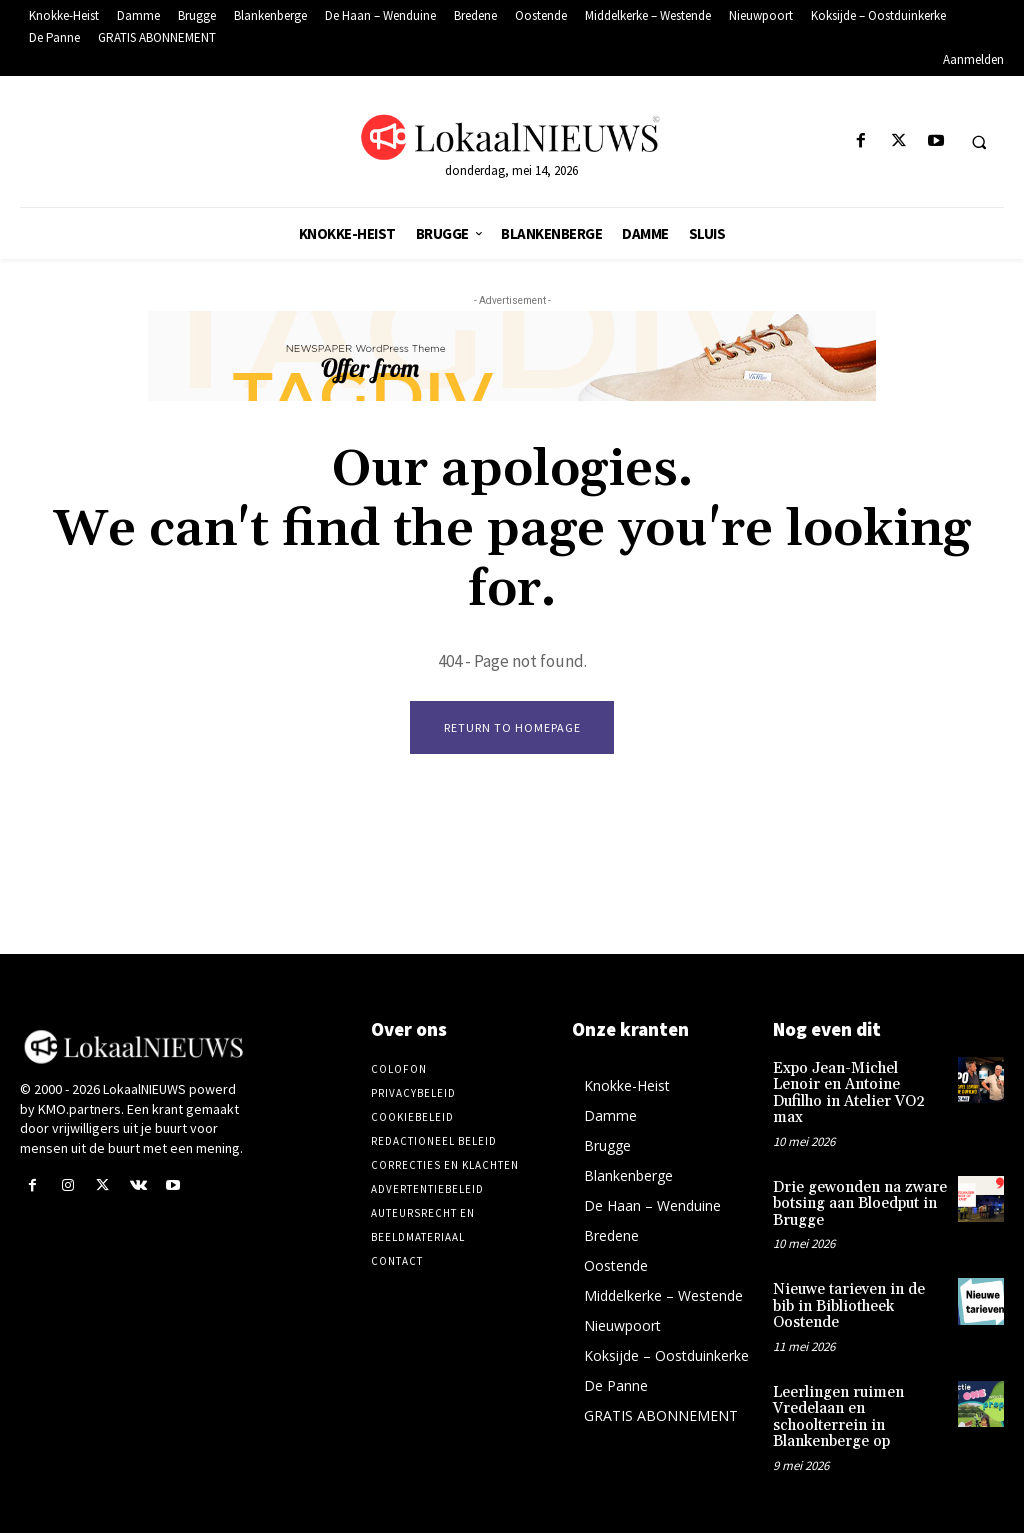  Describe the element at coordinates (856, 1276) in the screenshot. I see `Nieuwe tarieven in de bib in Bibliotheek Oostende` at that location.